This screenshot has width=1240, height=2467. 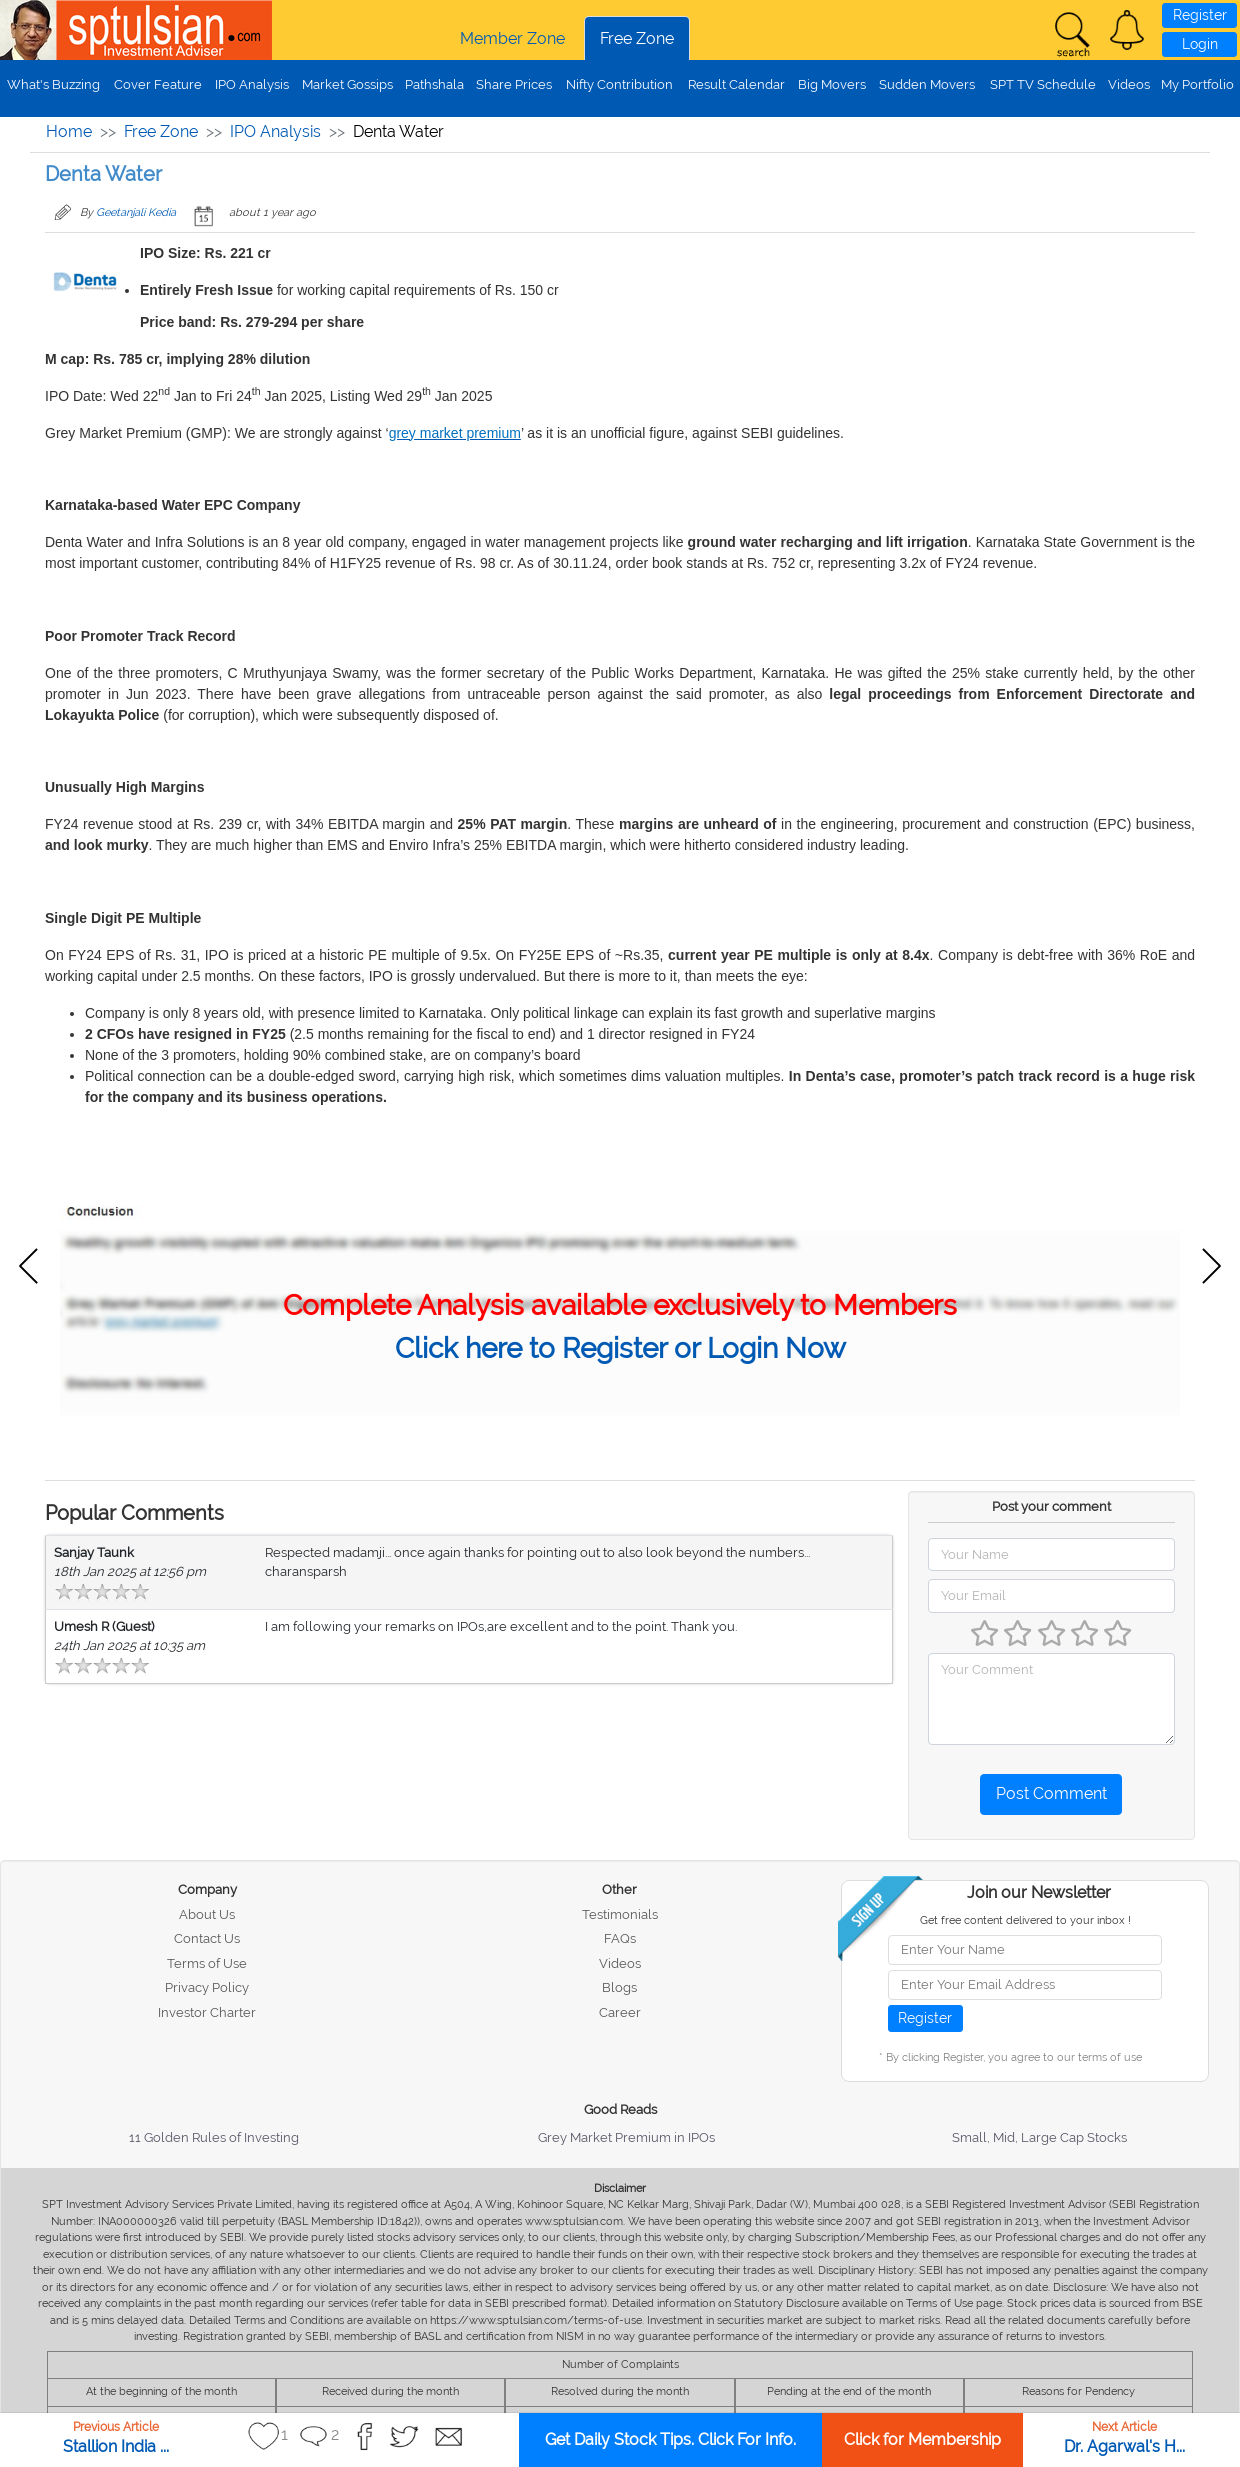 I want to click on Cover Feature, so click(x=158, y=84).